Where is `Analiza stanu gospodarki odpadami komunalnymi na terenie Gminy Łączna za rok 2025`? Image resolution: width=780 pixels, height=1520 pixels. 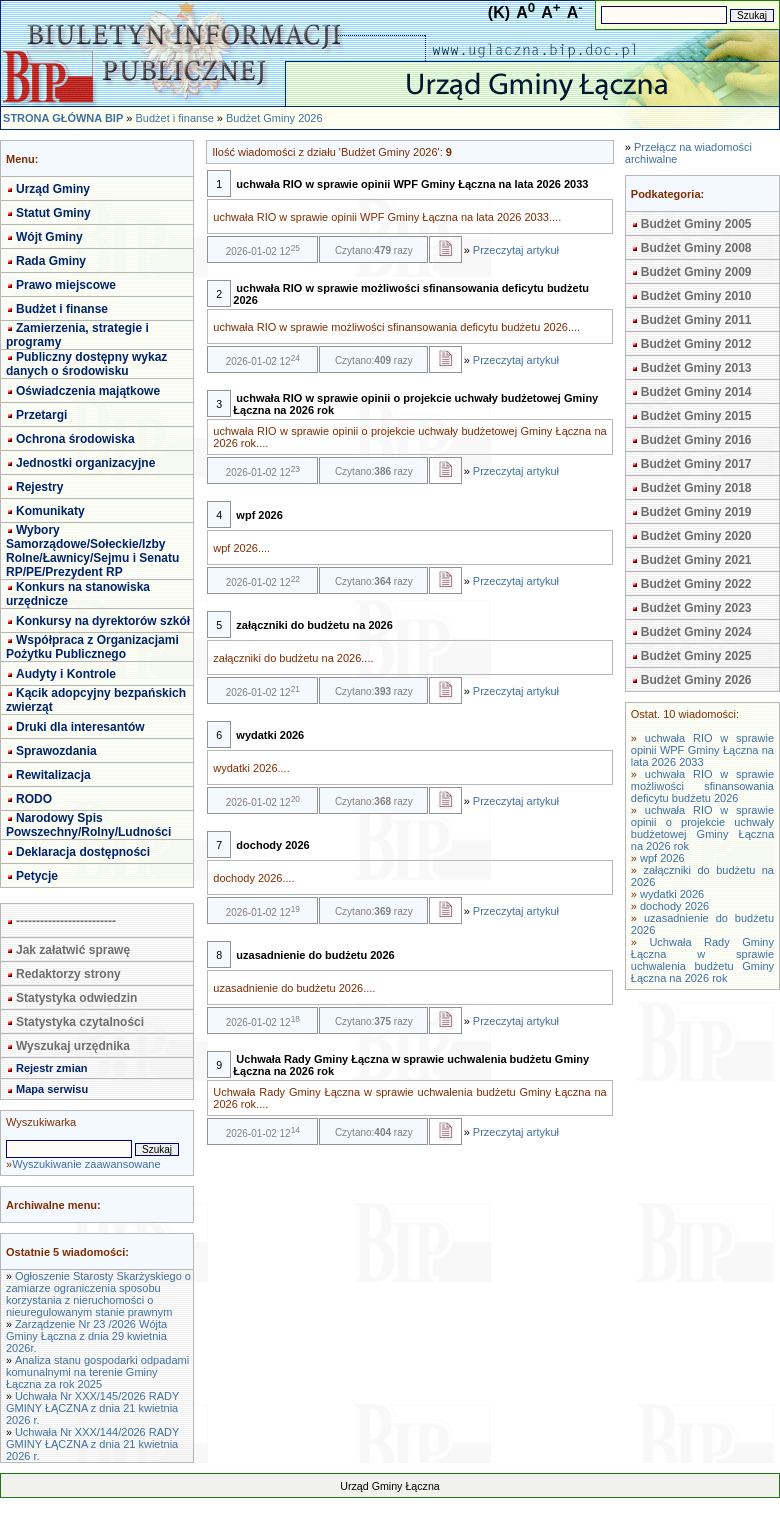 Analiza stanu gospodarki odpadami komunalnymi na terenie Gminy Łączna za rok 2025 is located at coordinates (97, 1372).